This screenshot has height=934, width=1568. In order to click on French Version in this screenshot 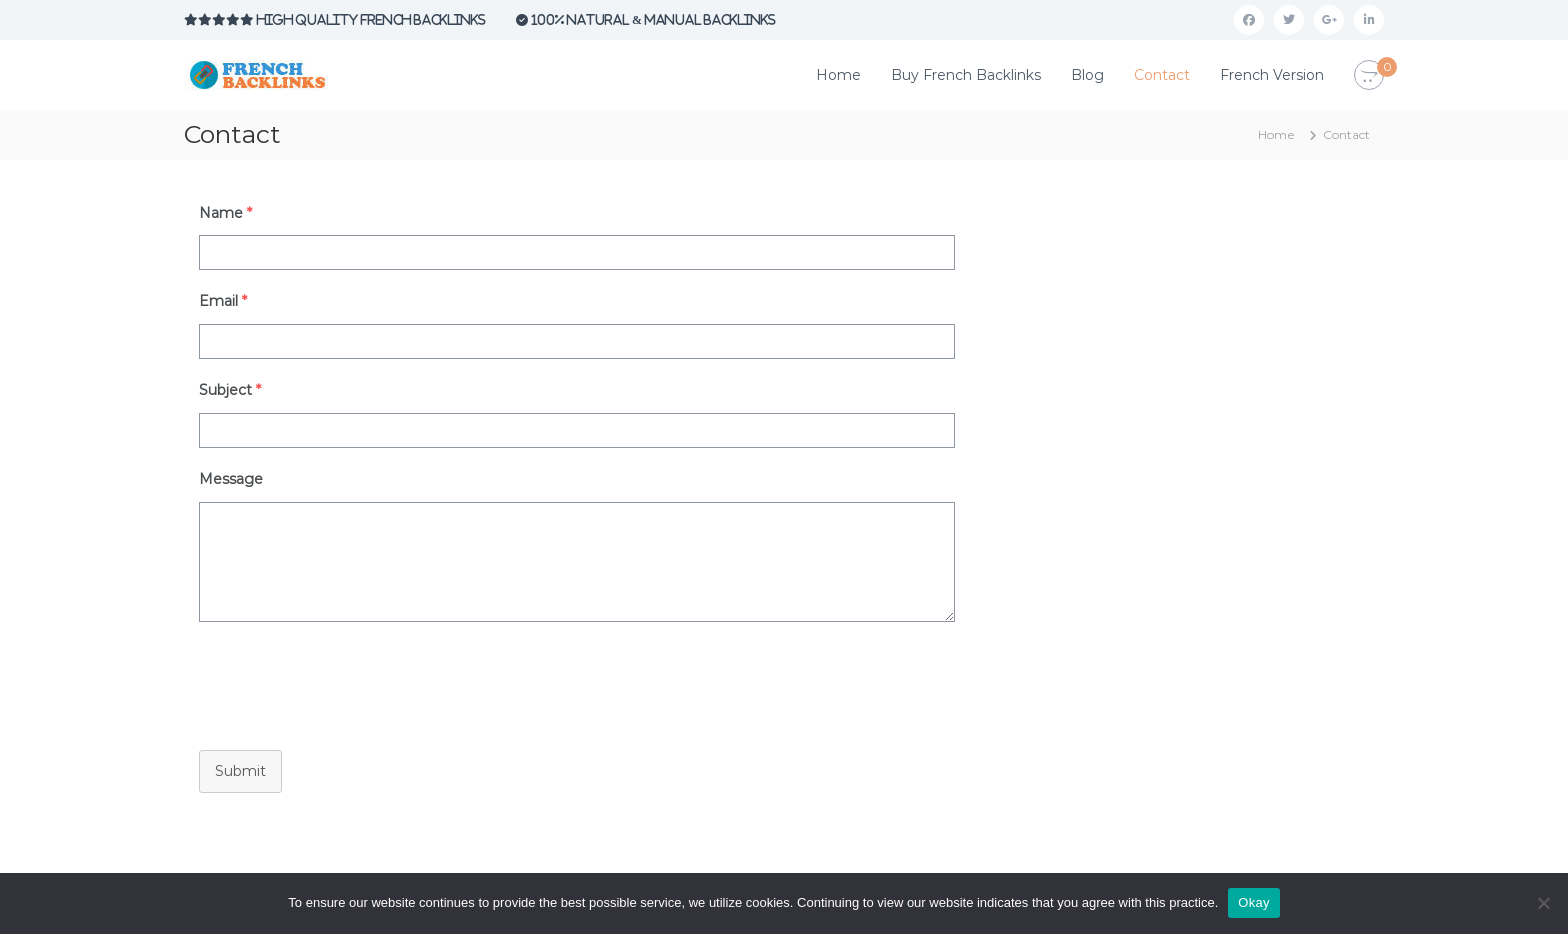, I will do `click(1272, 75)`.